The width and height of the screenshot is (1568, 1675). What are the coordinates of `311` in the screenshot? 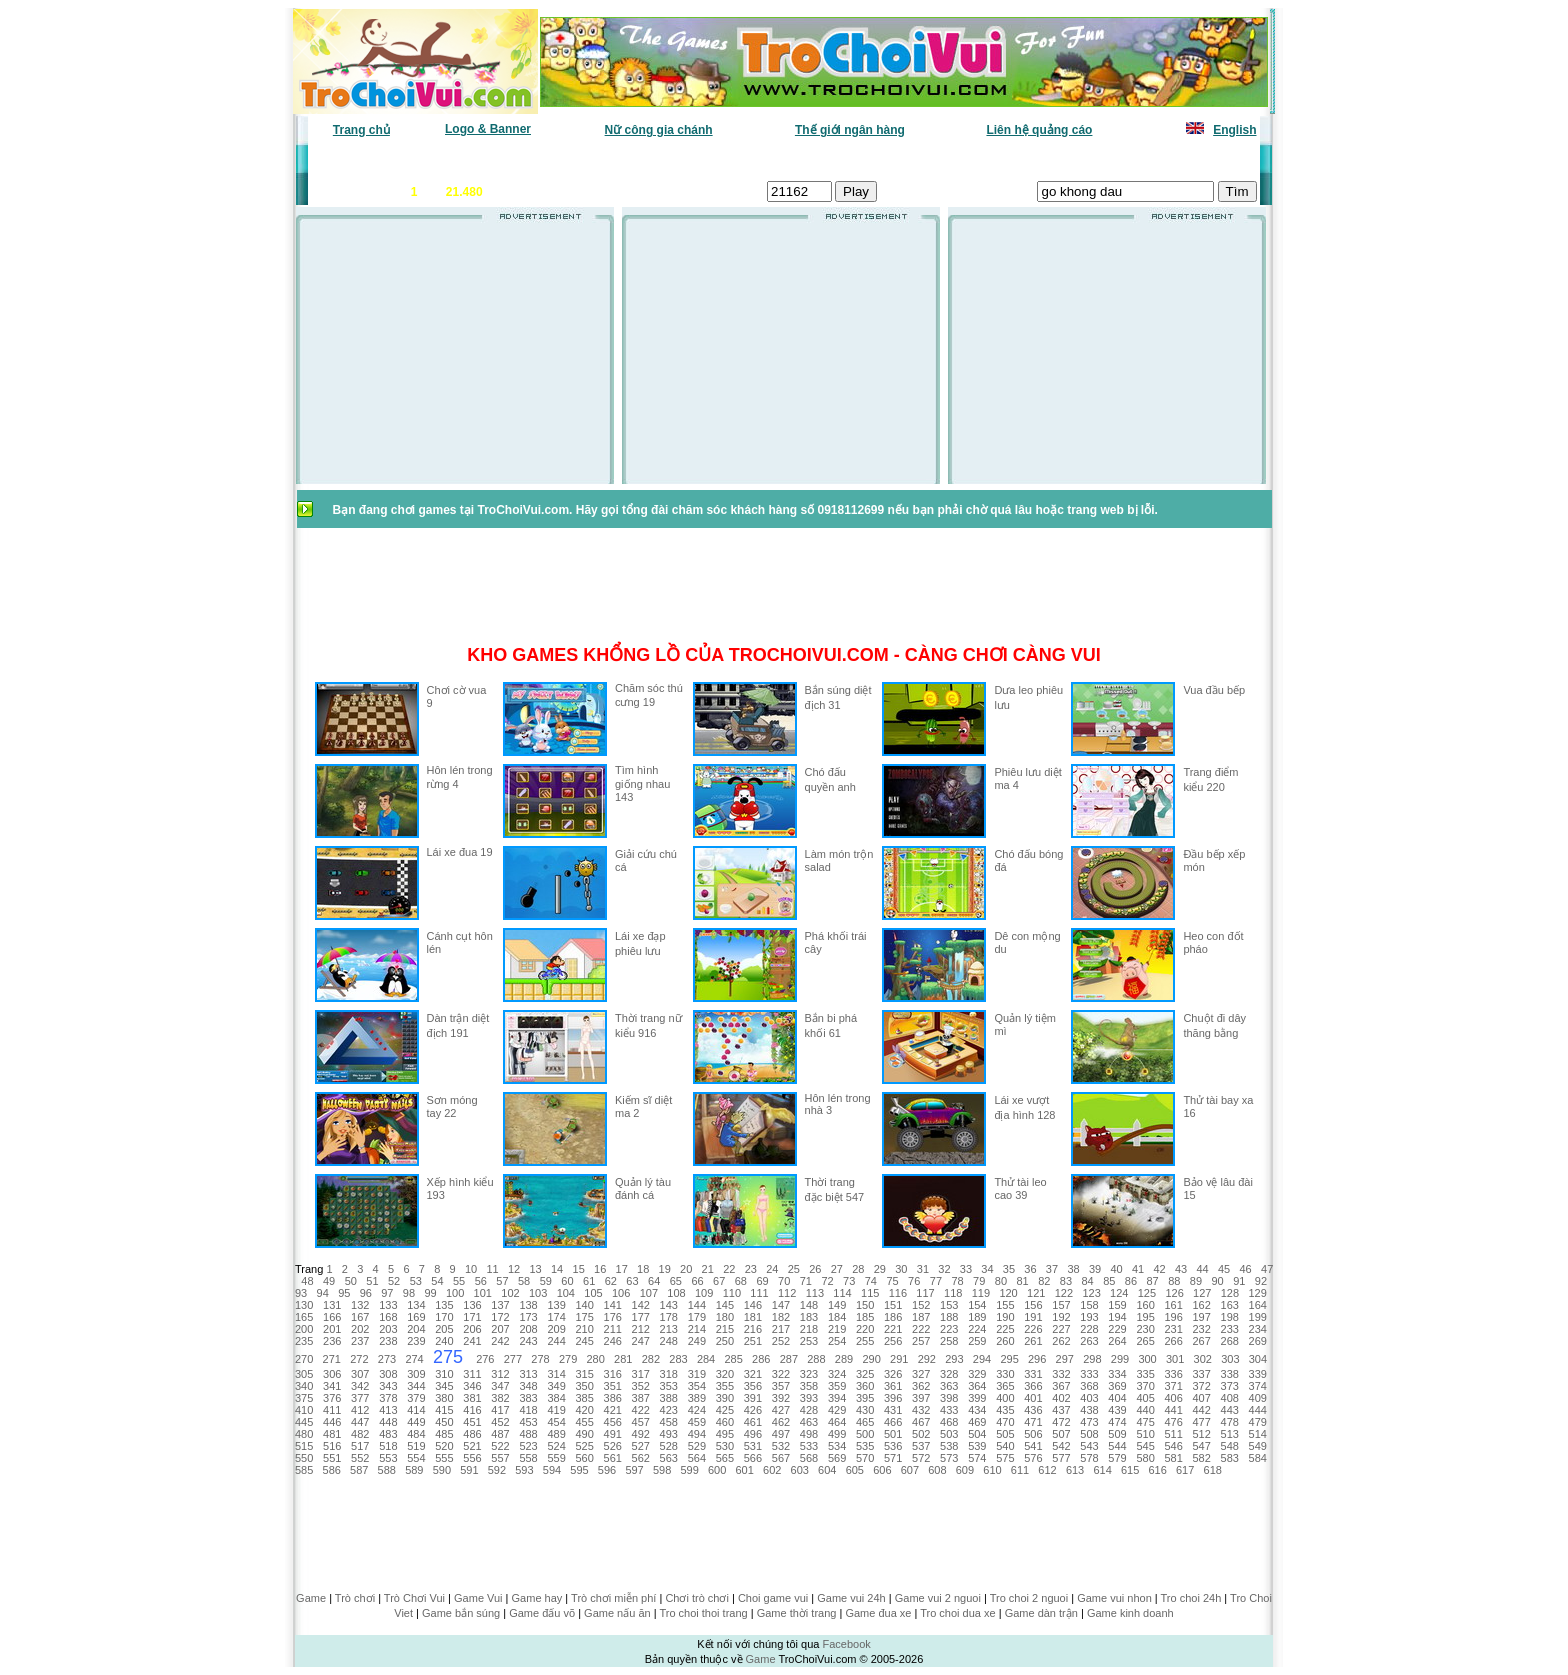 It's located at (472, 1374).